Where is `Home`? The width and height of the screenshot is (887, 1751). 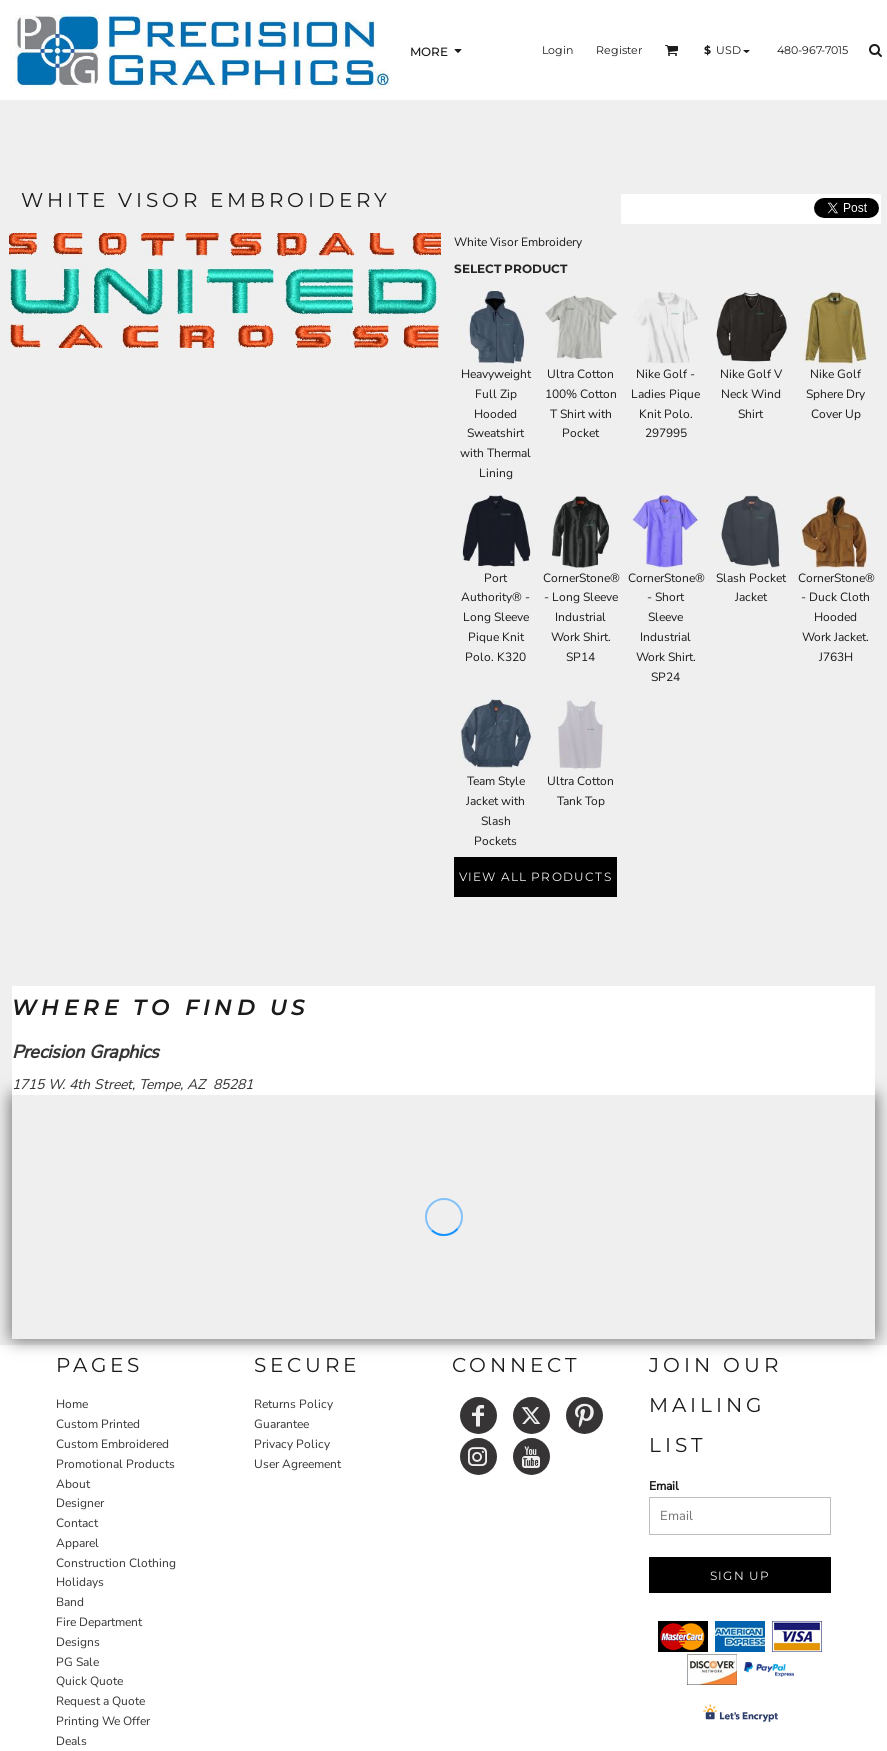
Home is located at coordinates (72, 1404).